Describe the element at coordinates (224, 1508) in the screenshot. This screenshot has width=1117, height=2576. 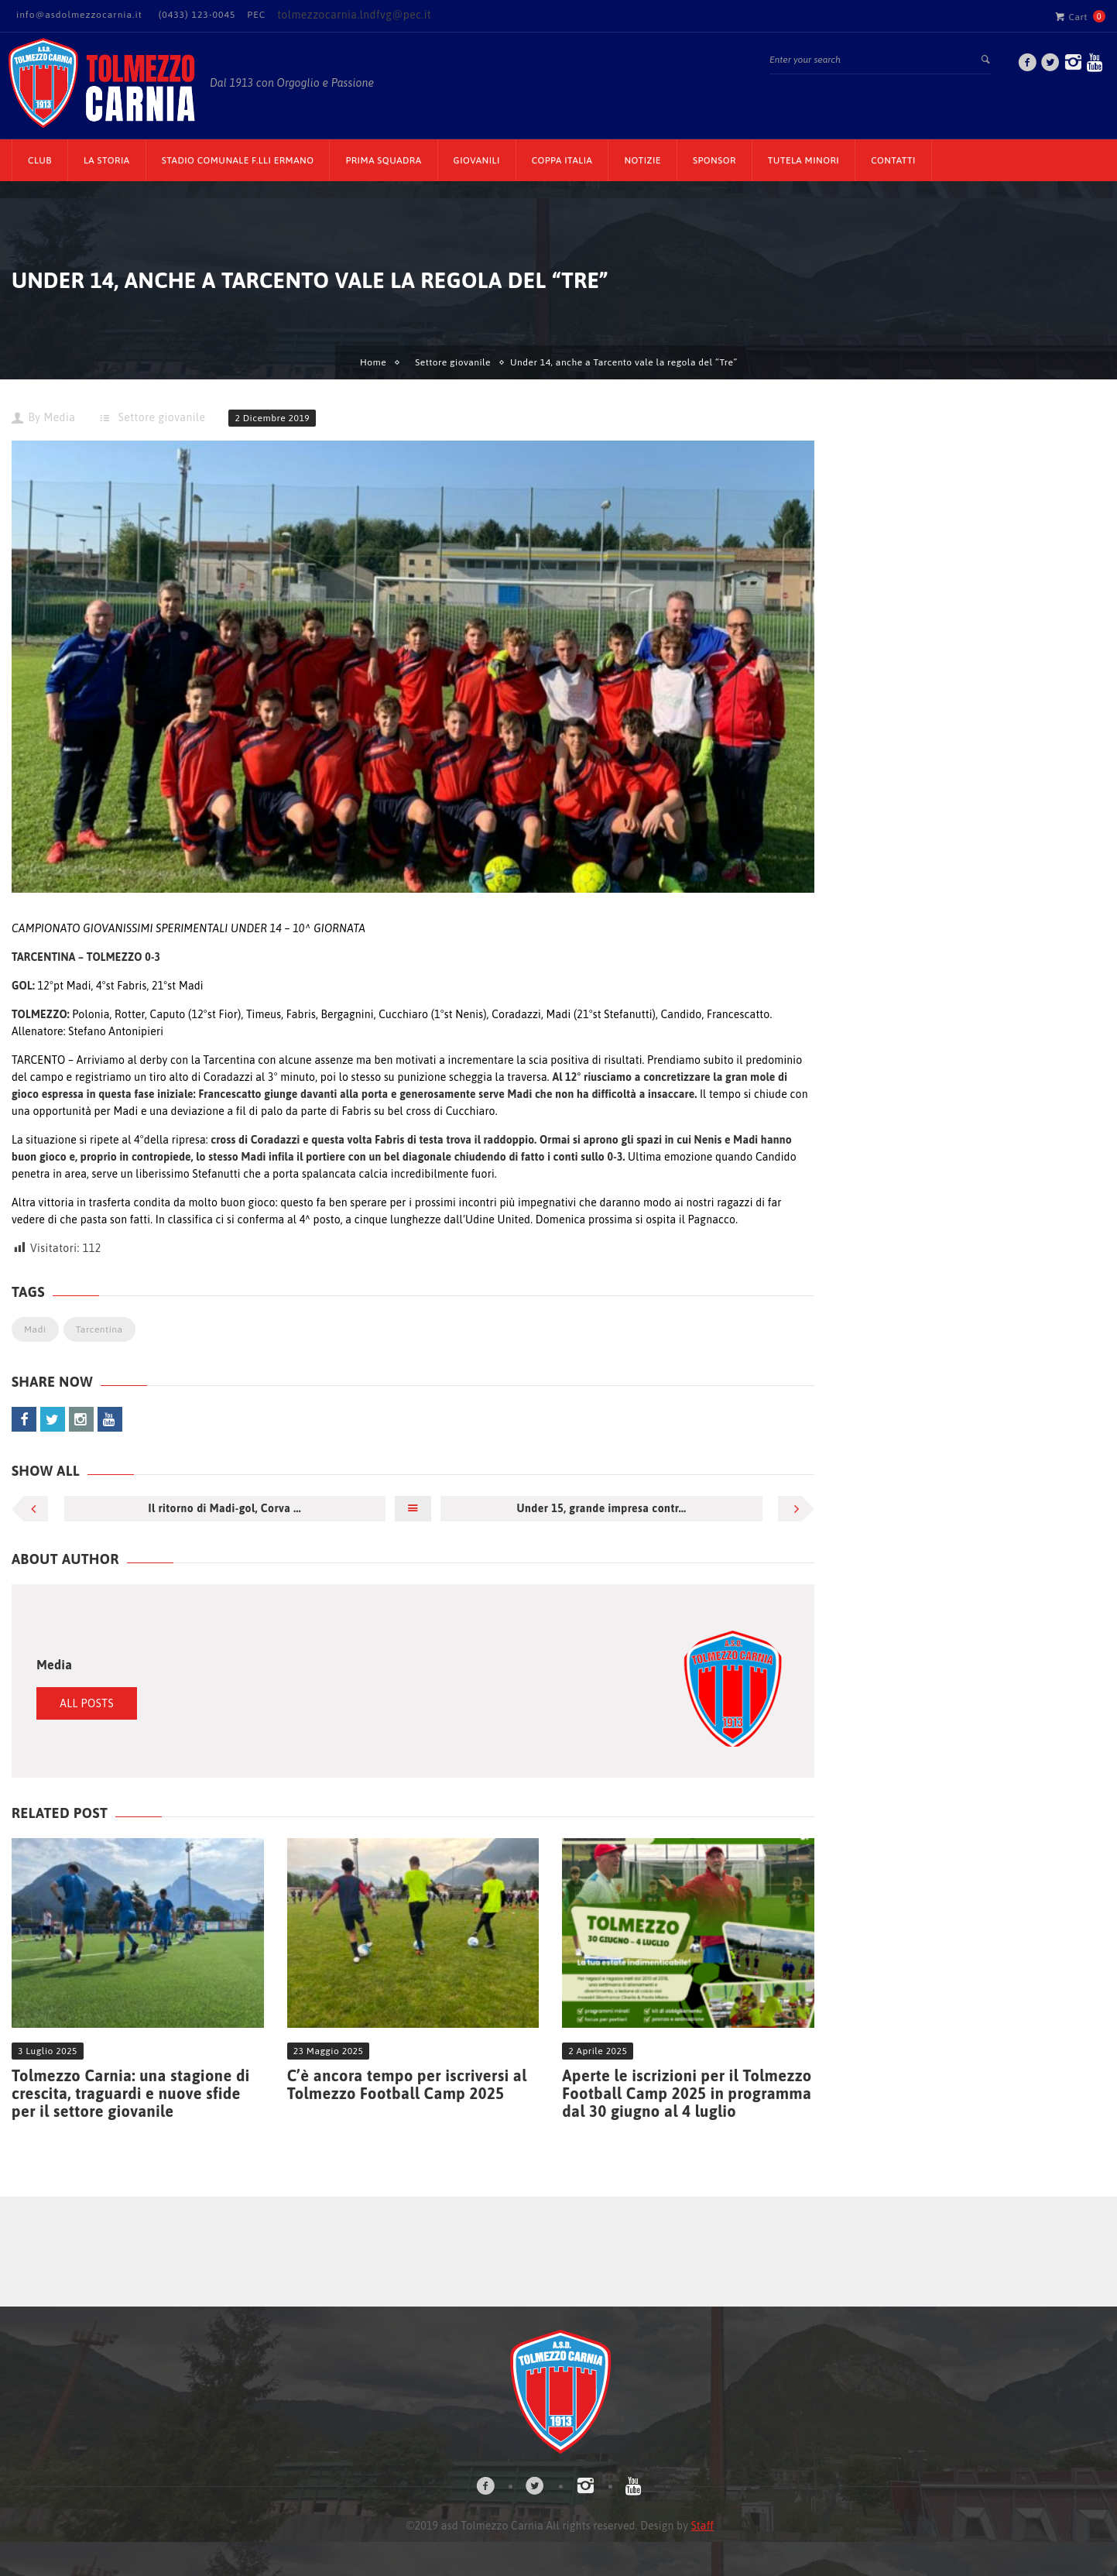
I see `Il ritorno di Madi-gol, Corva ...` at that location.